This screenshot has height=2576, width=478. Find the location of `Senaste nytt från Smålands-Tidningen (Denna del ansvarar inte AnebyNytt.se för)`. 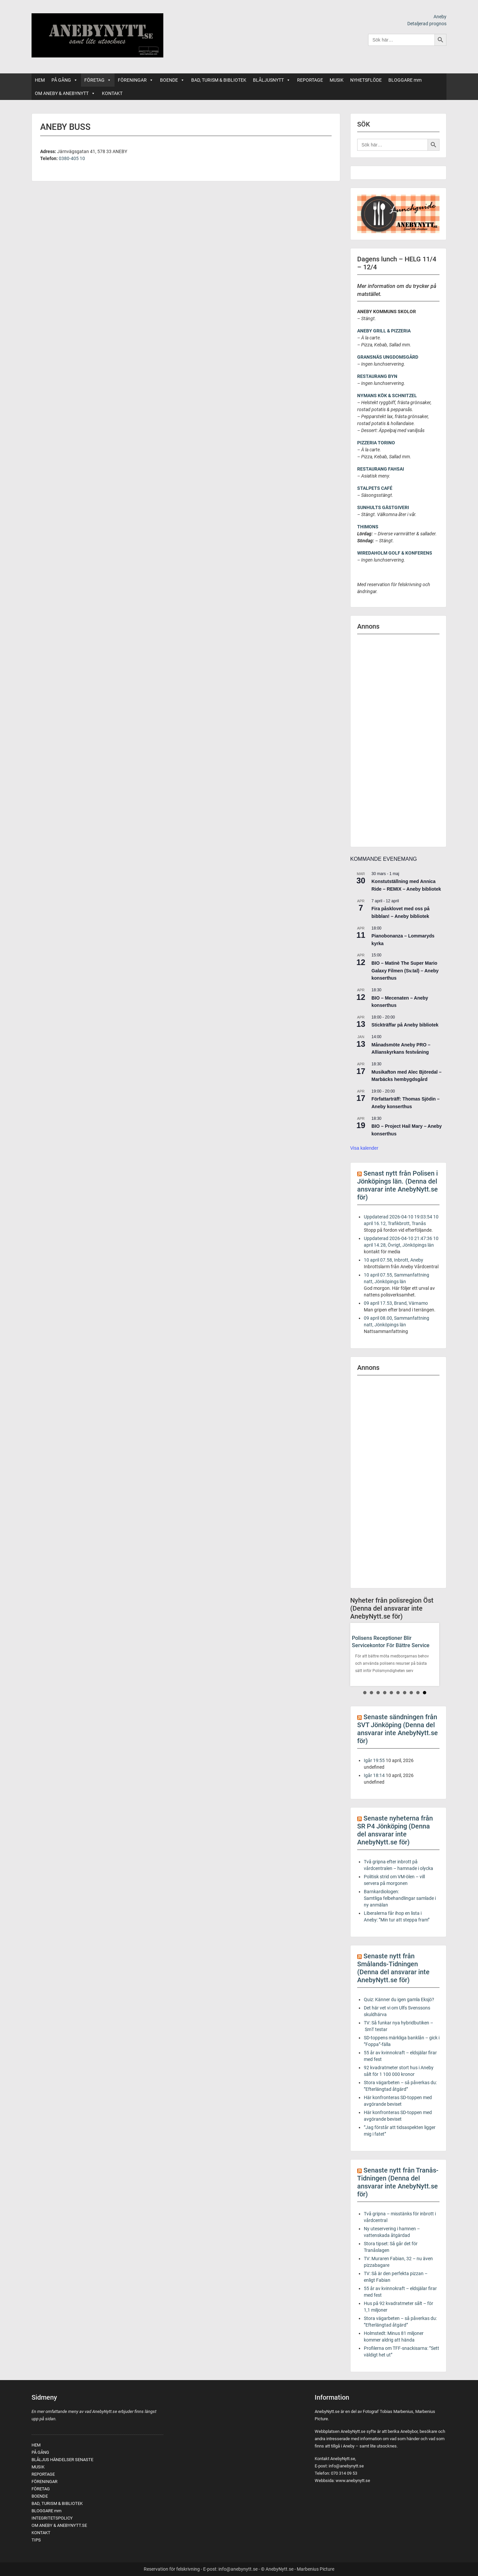

Senaste nytt från Smålands-Tidningen (Denna del ansvarar inte AnebyNytt.se för) is located at coordinates (393, 1968).